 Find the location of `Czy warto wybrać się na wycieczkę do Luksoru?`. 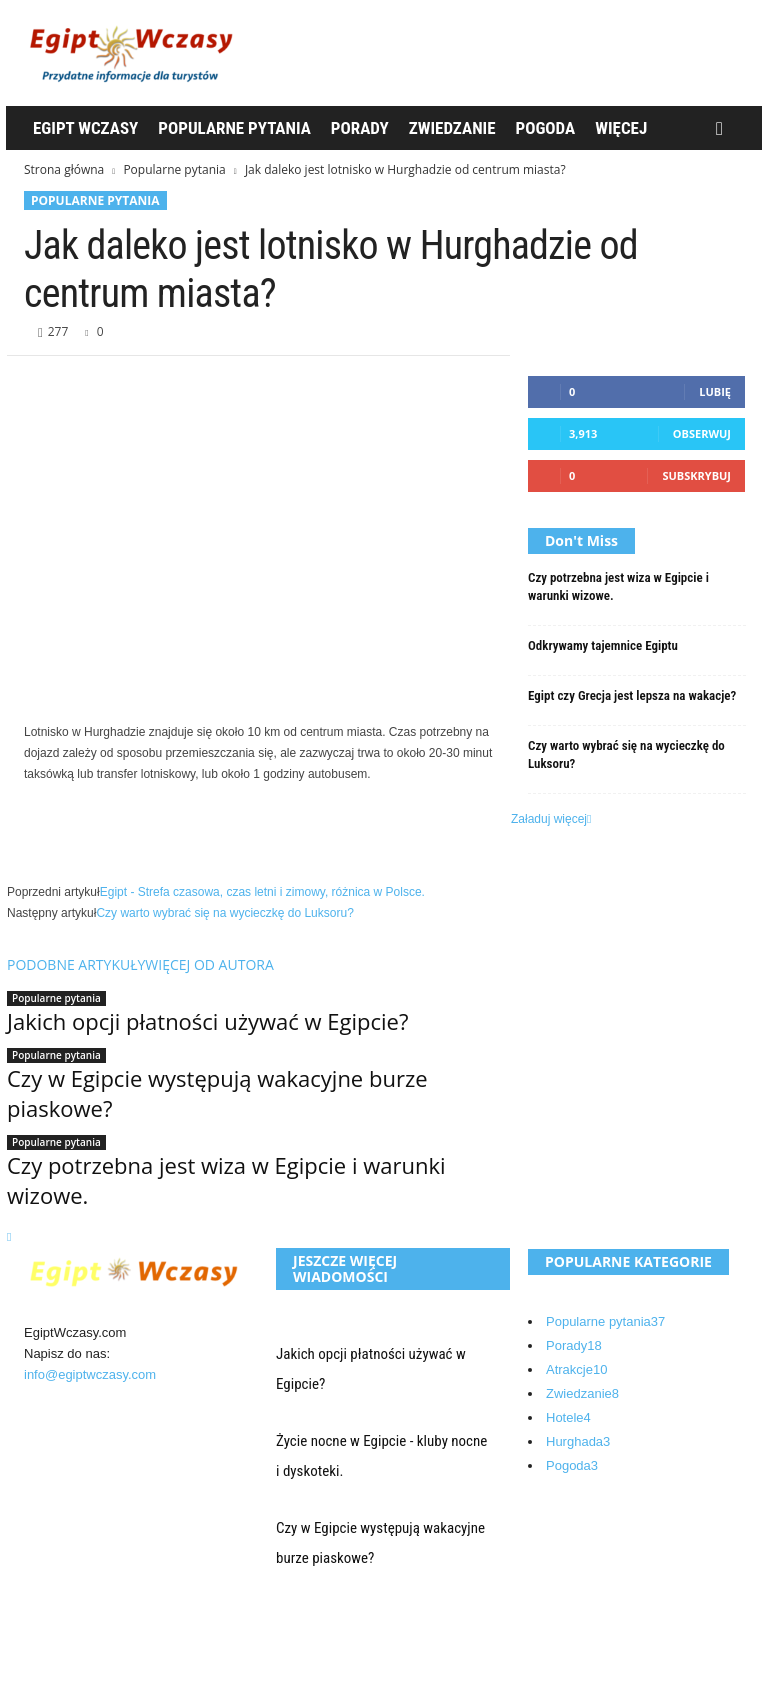

Czy warto wybrać się na wycieczkę do Luksoru? is located at coordinates (224, 913).